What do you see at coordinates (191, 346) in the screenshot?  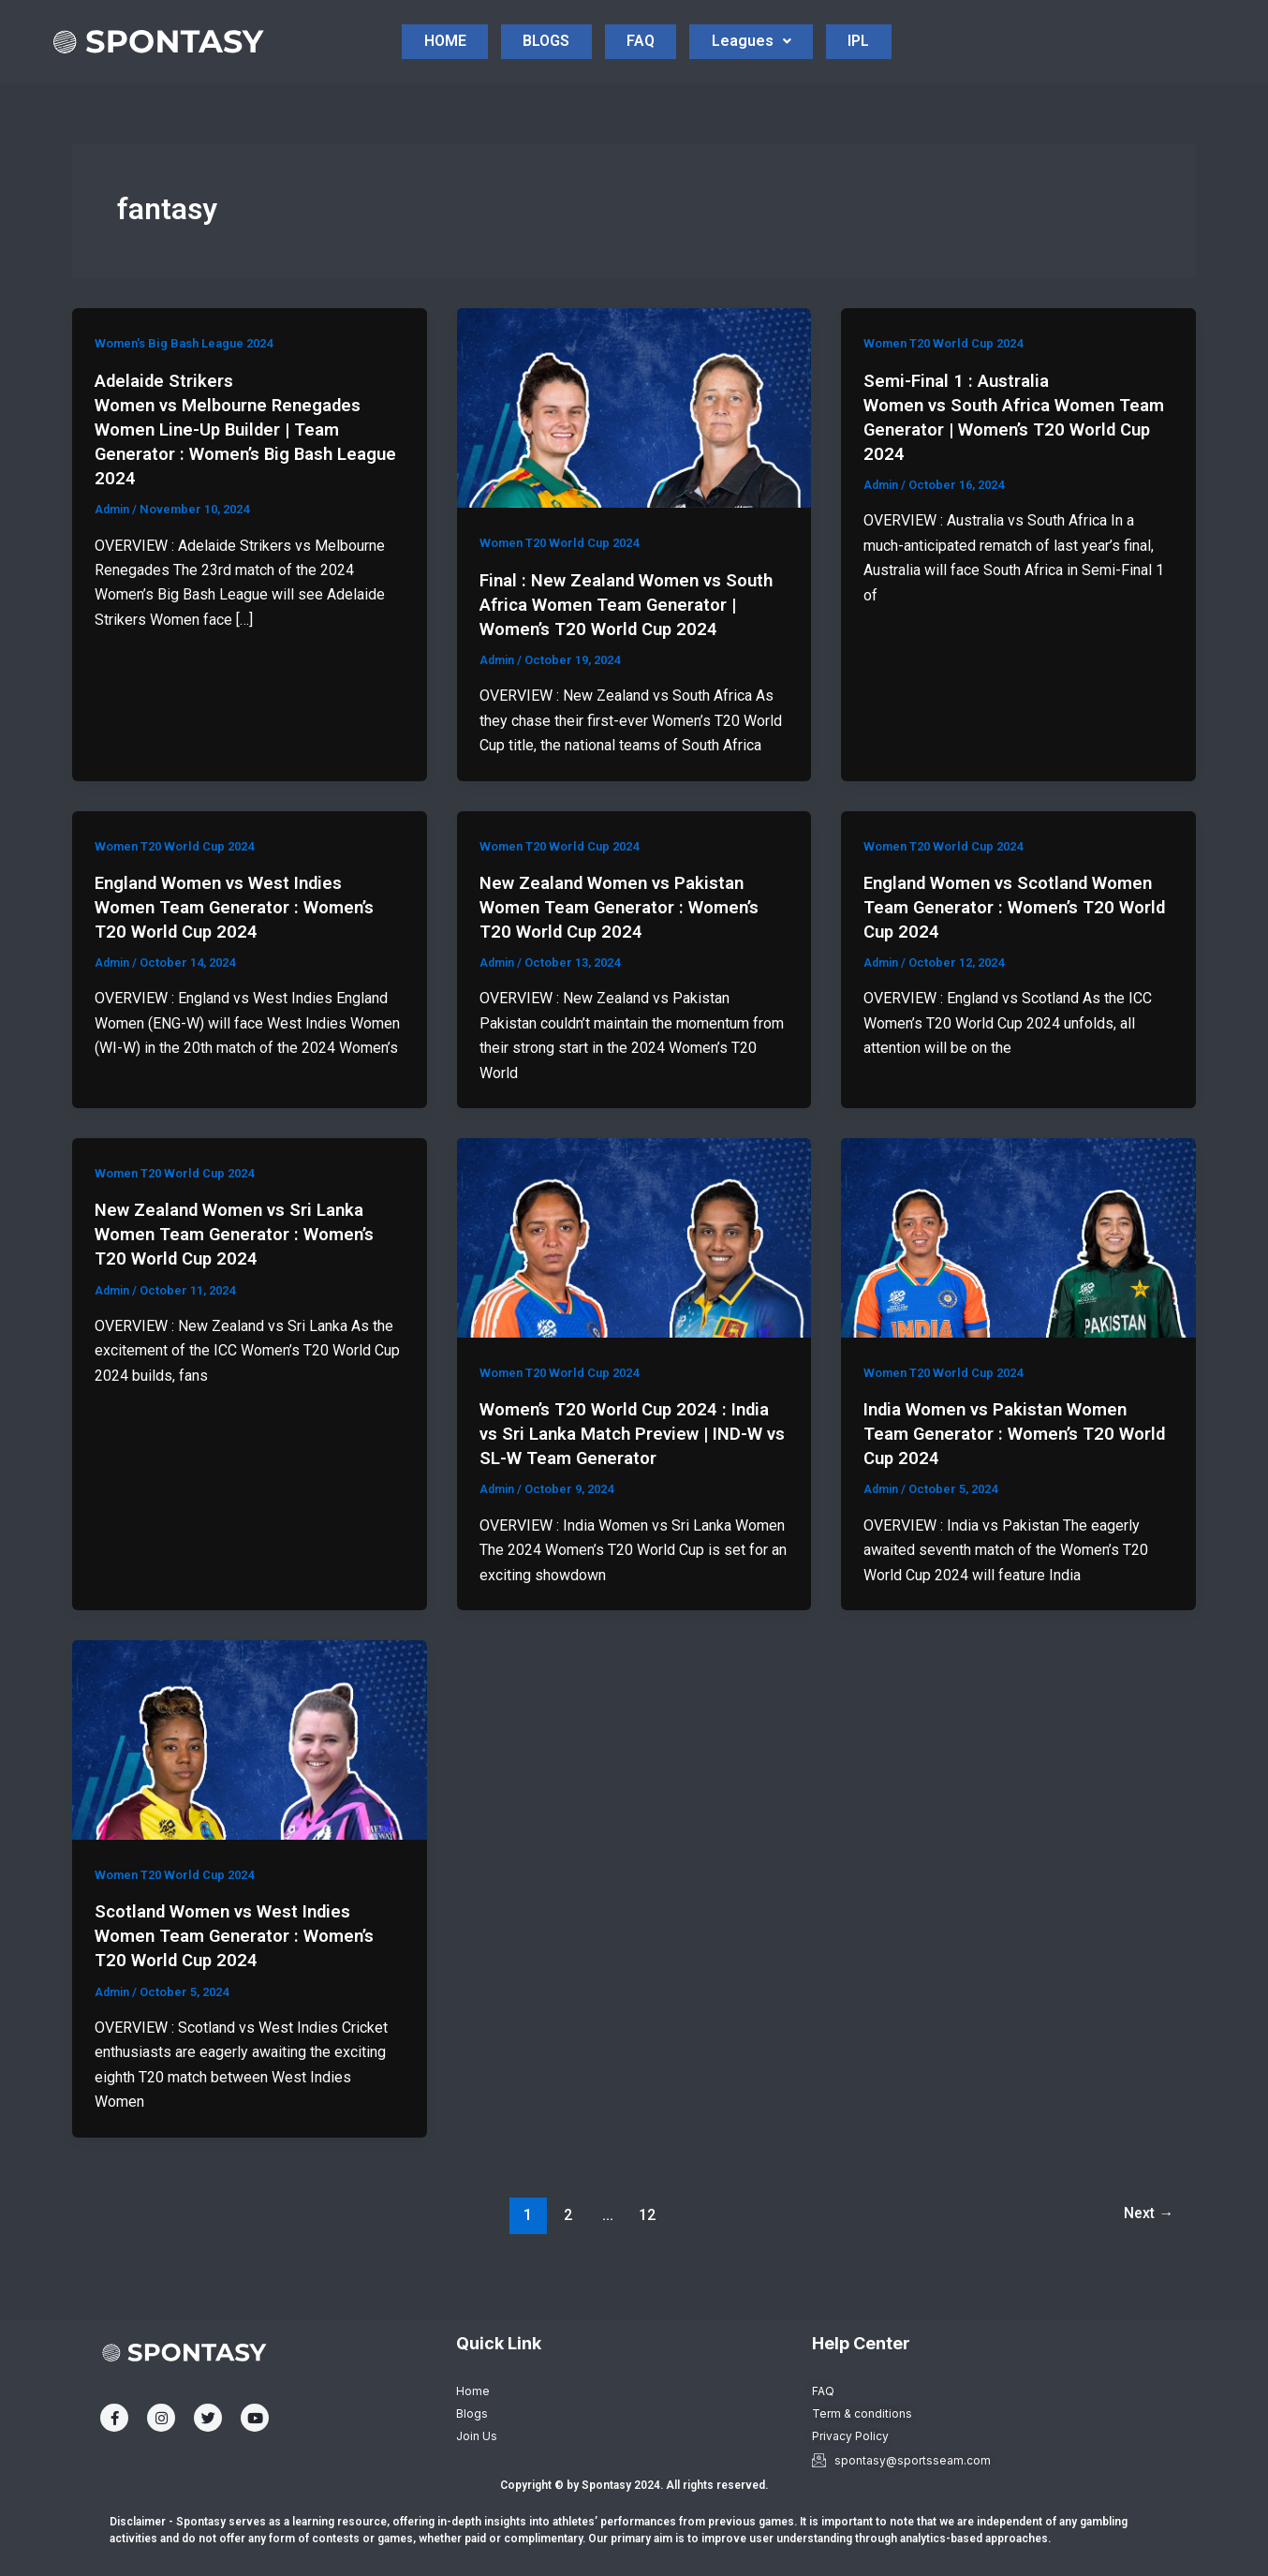 I see `Women's Big Bash League 2024` at bounding box center [191, 346].